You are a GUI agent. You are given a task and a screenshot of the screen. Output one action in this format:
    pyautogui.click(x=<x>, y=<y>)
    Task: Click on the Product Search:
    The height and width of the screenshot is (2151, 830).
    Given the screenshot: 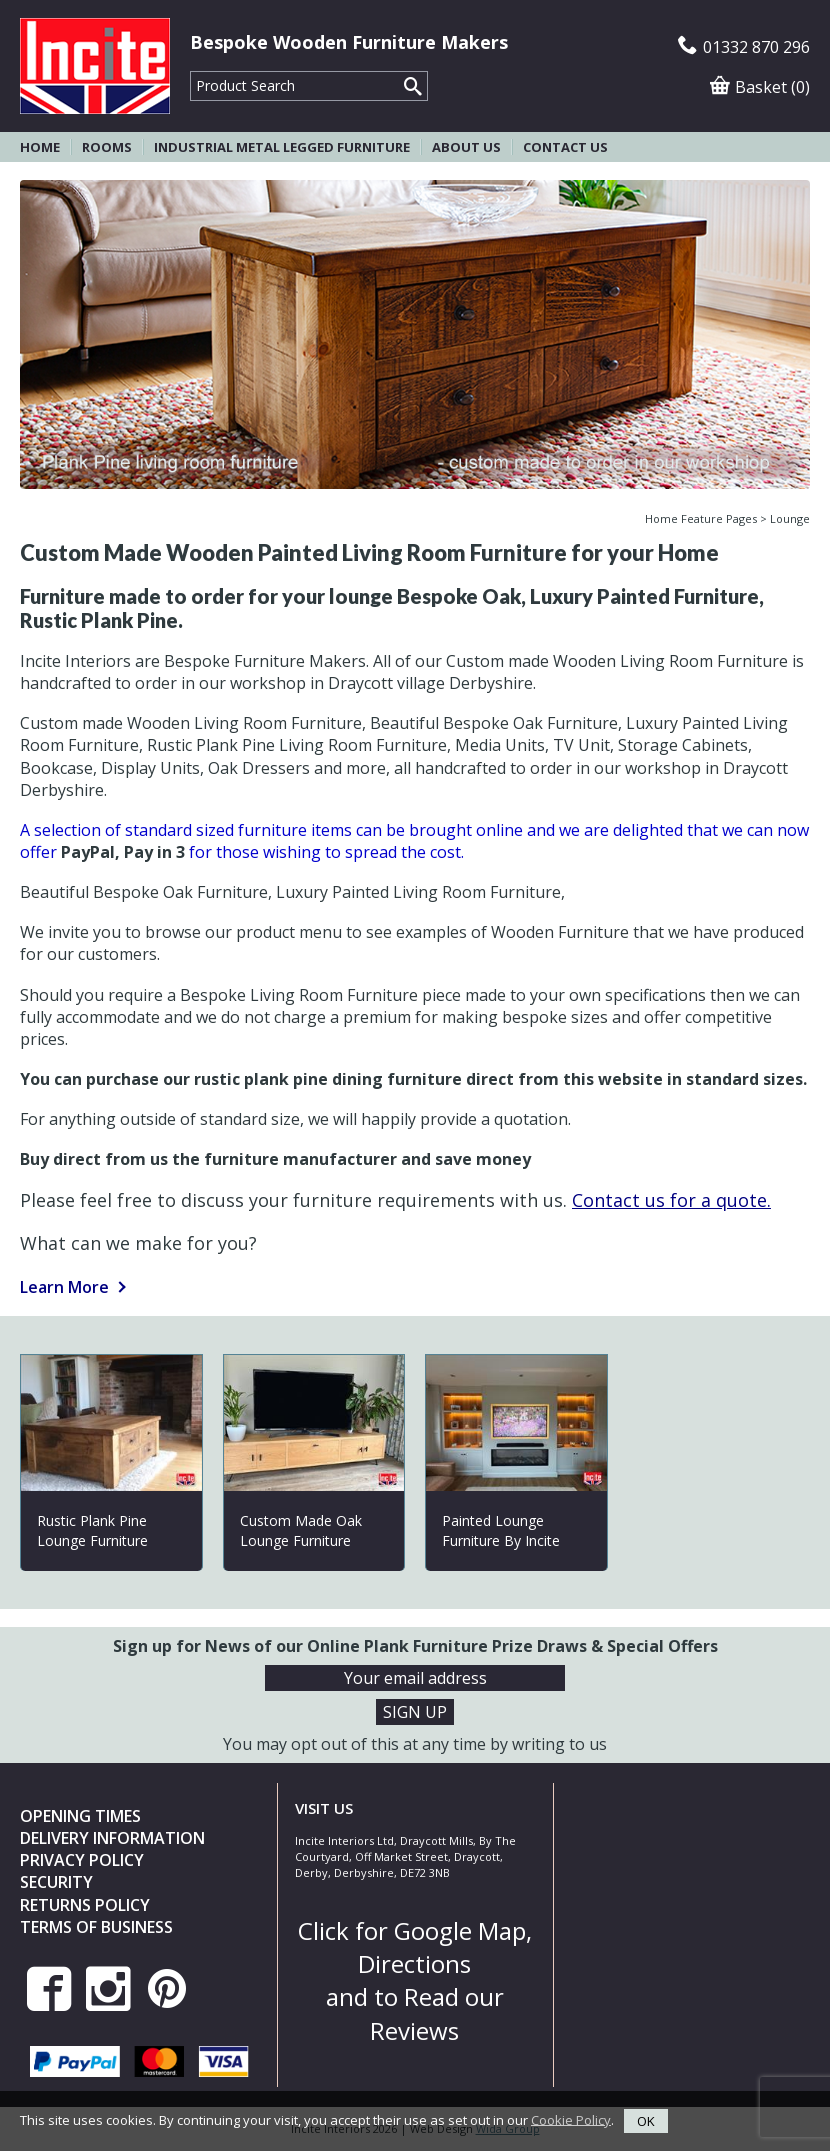 What is the action you would take?
    pyautogui.click(x=190, y=71)
    